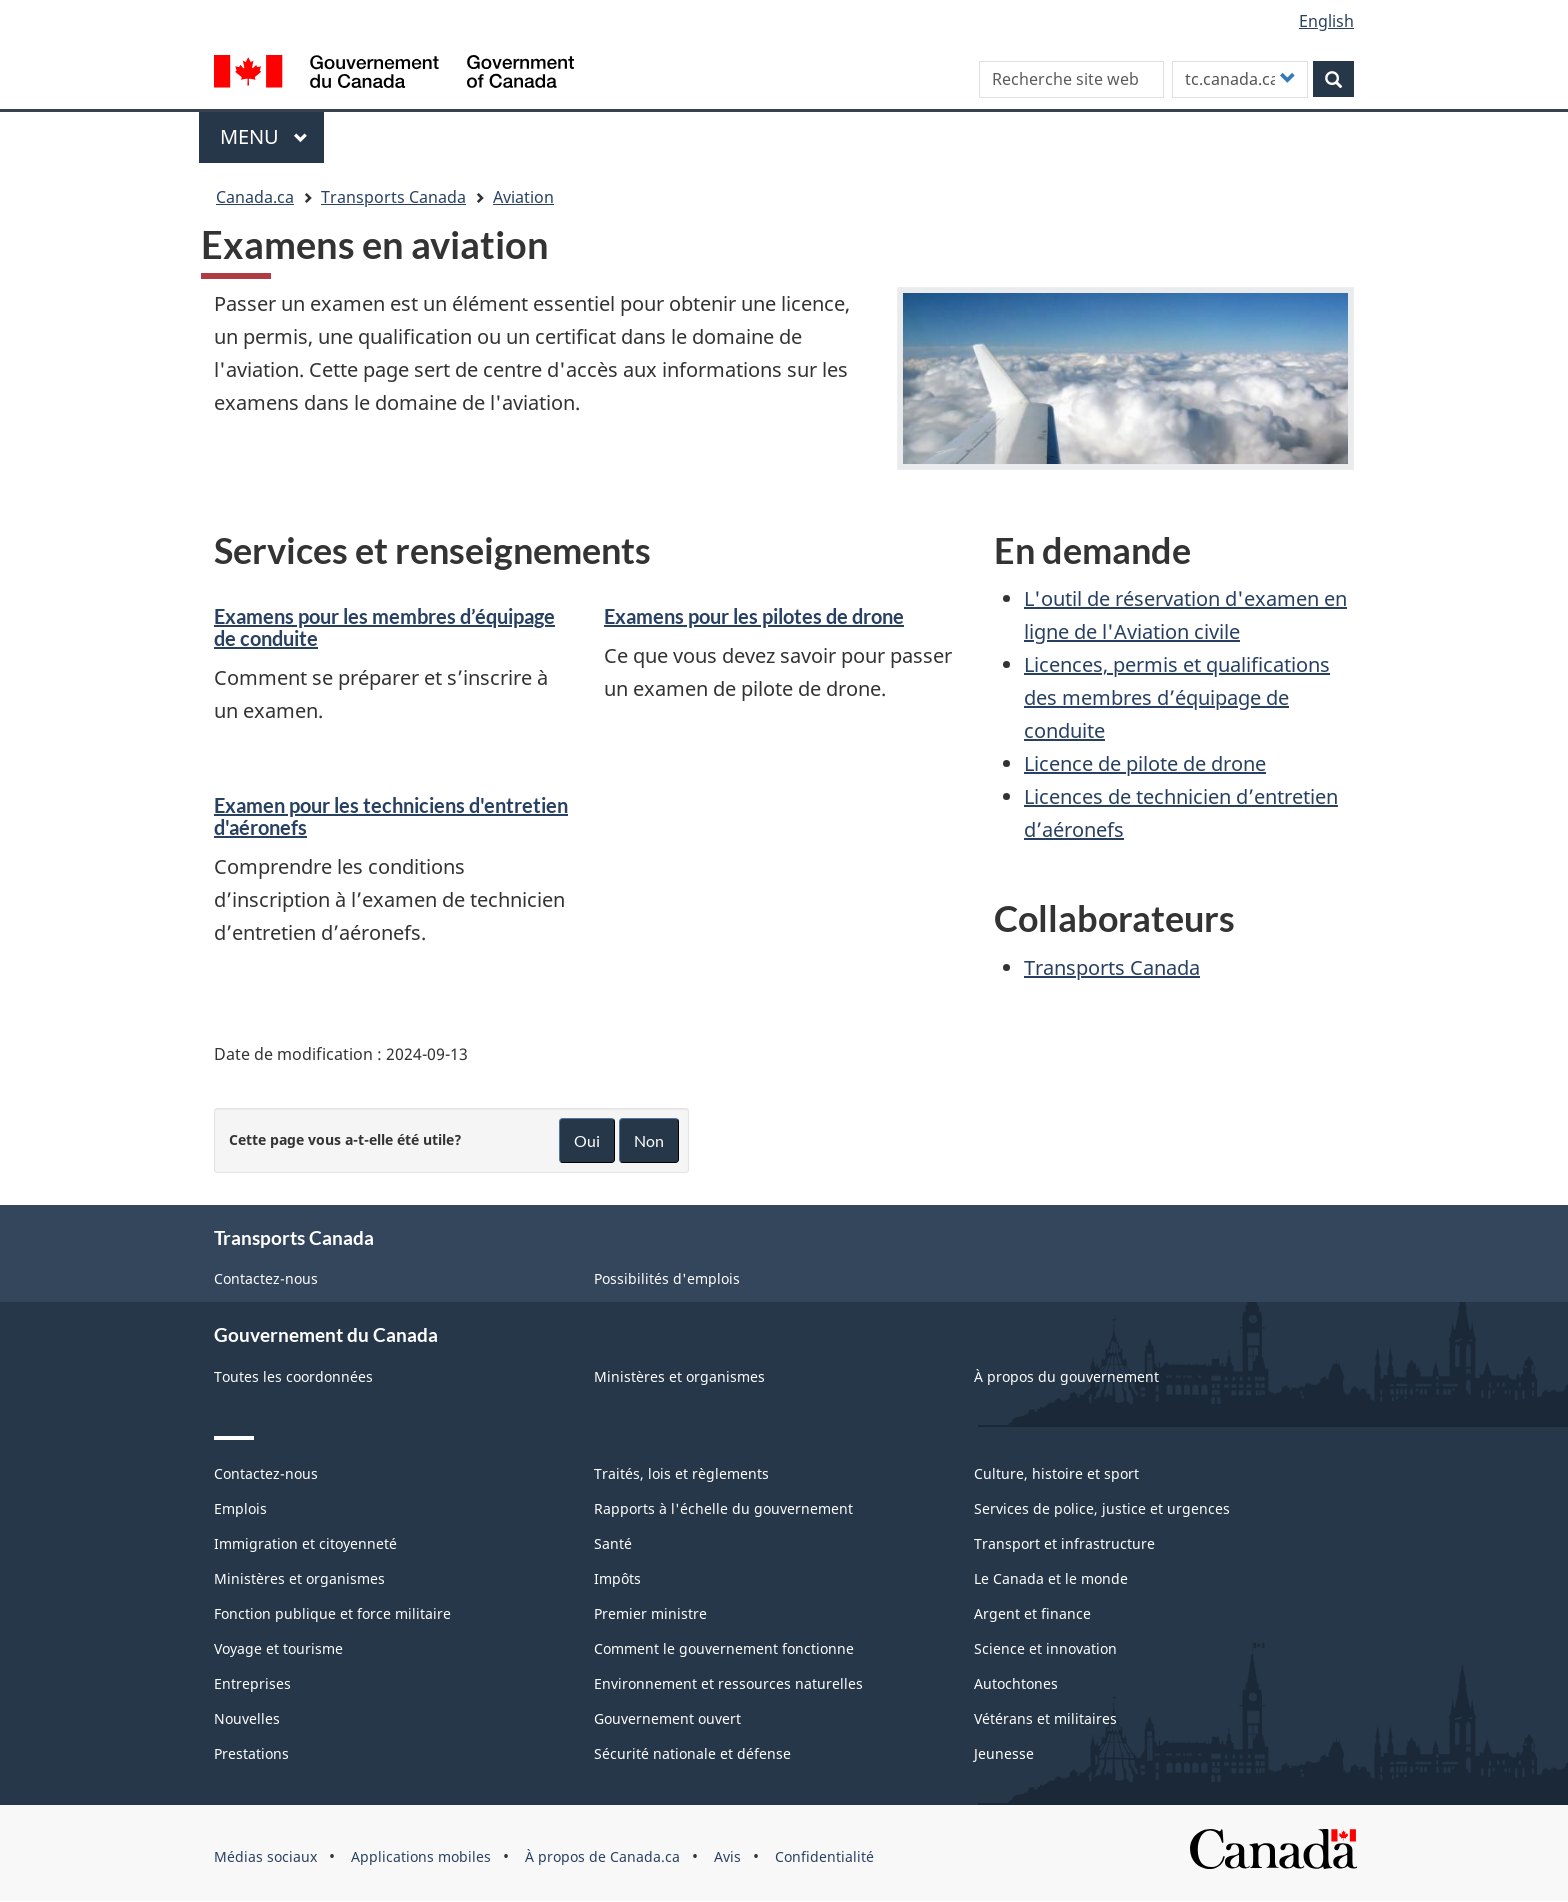  What do you see at coordinates (1102, 1508) in the screenshot?
I see `Services de police, justice et urgences` at bounding box center [1102, 1508].